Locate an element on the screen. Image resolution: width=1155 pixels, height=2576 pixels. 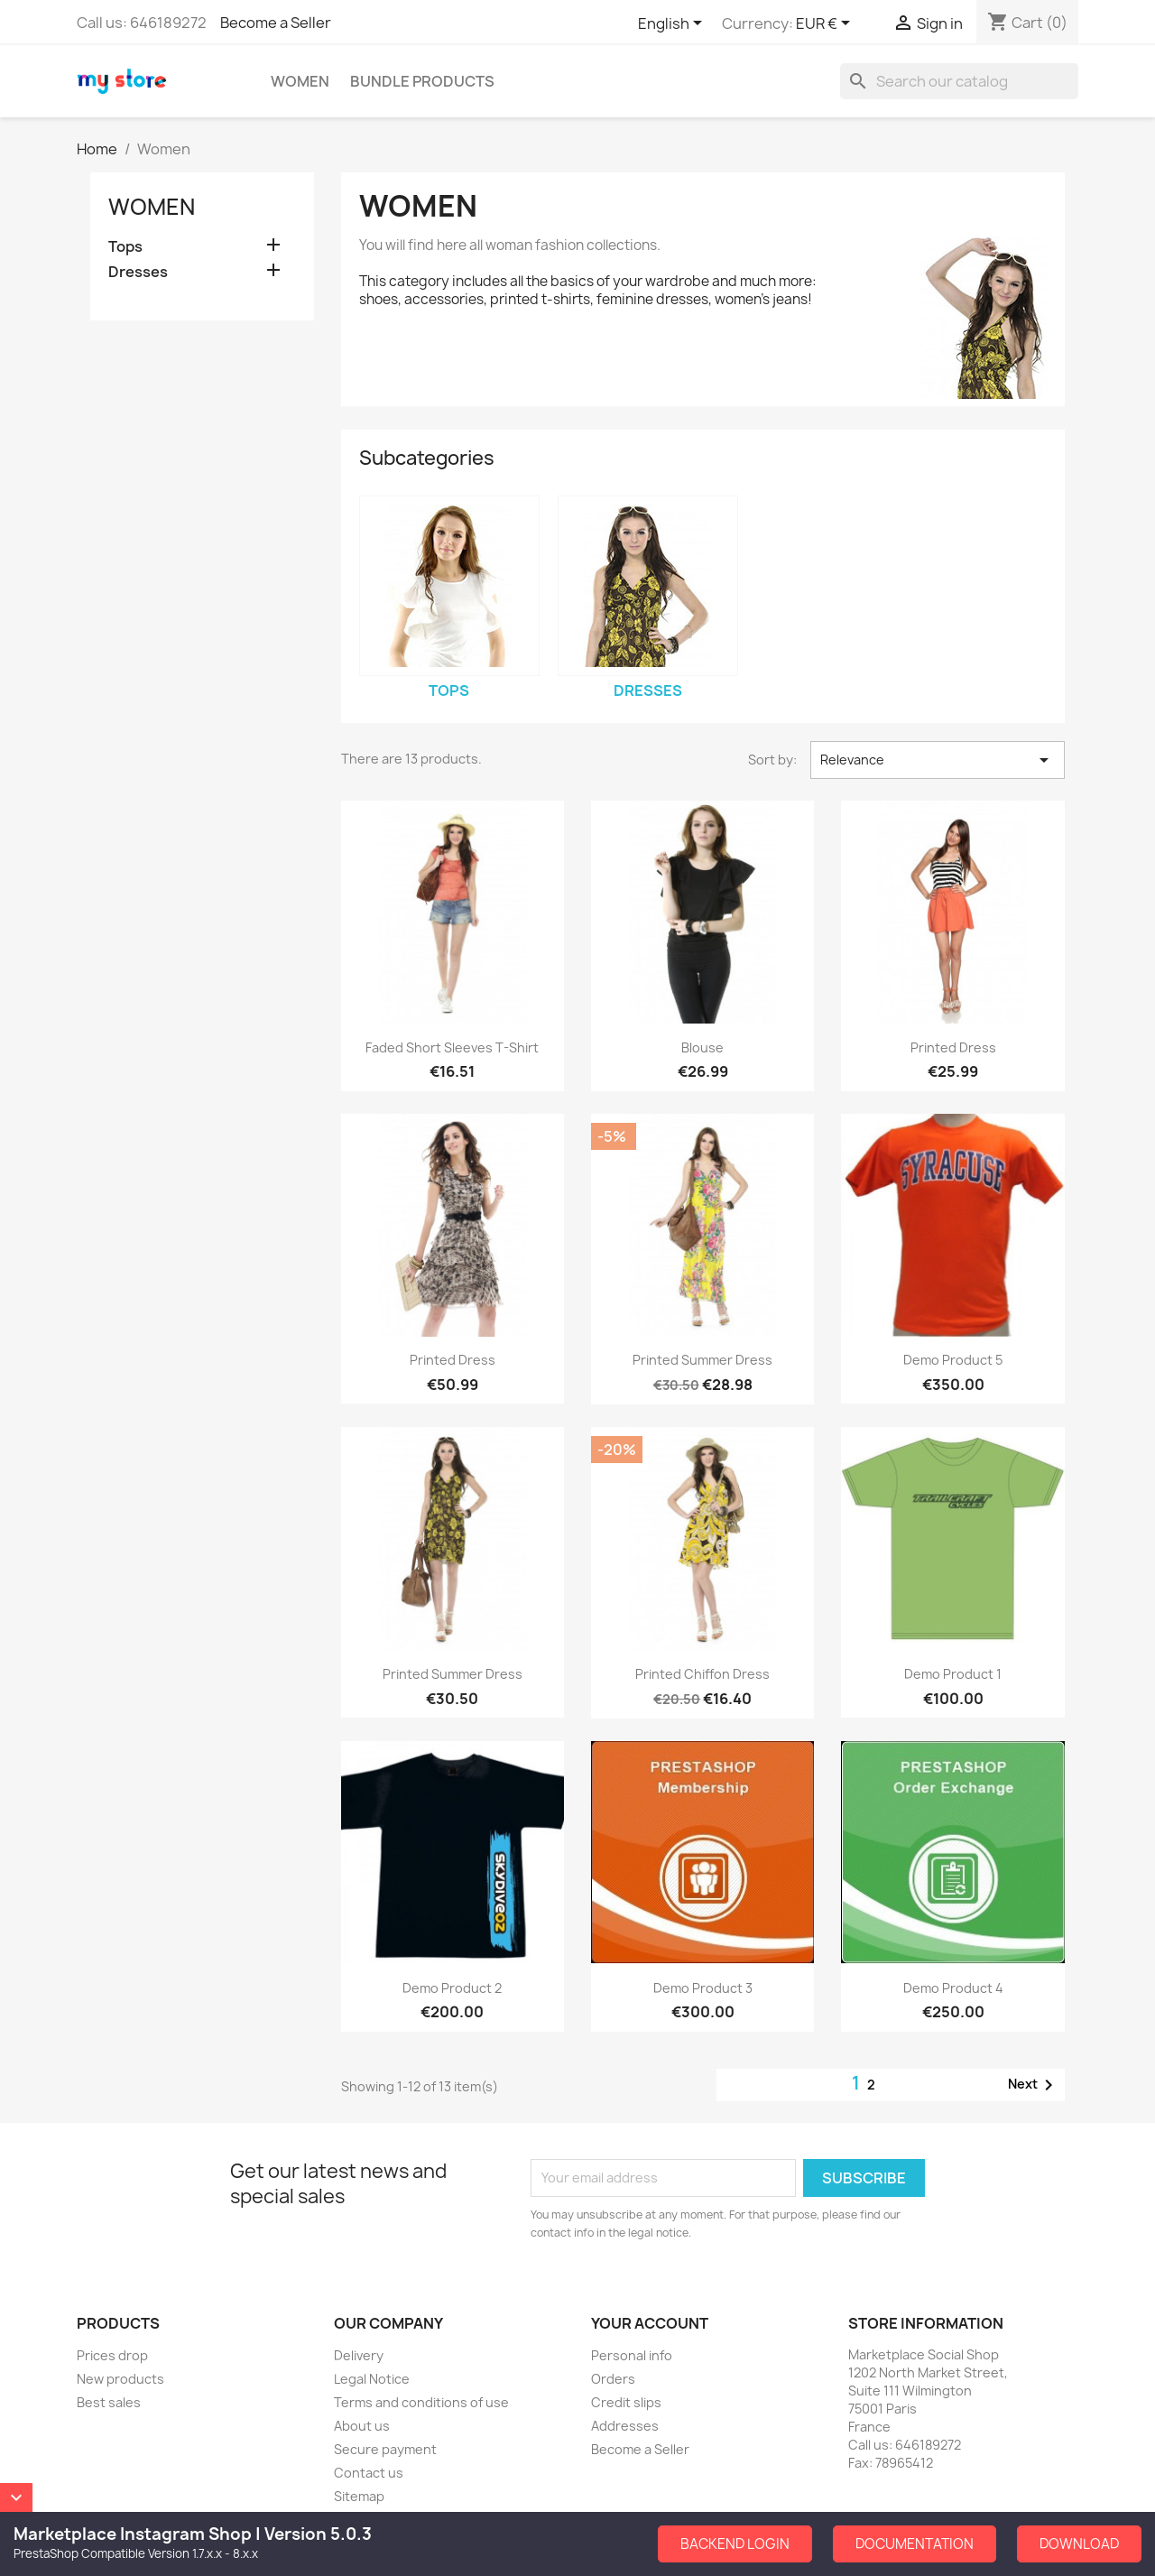
Demo Product 1 is located at coordinates (953, 1673).